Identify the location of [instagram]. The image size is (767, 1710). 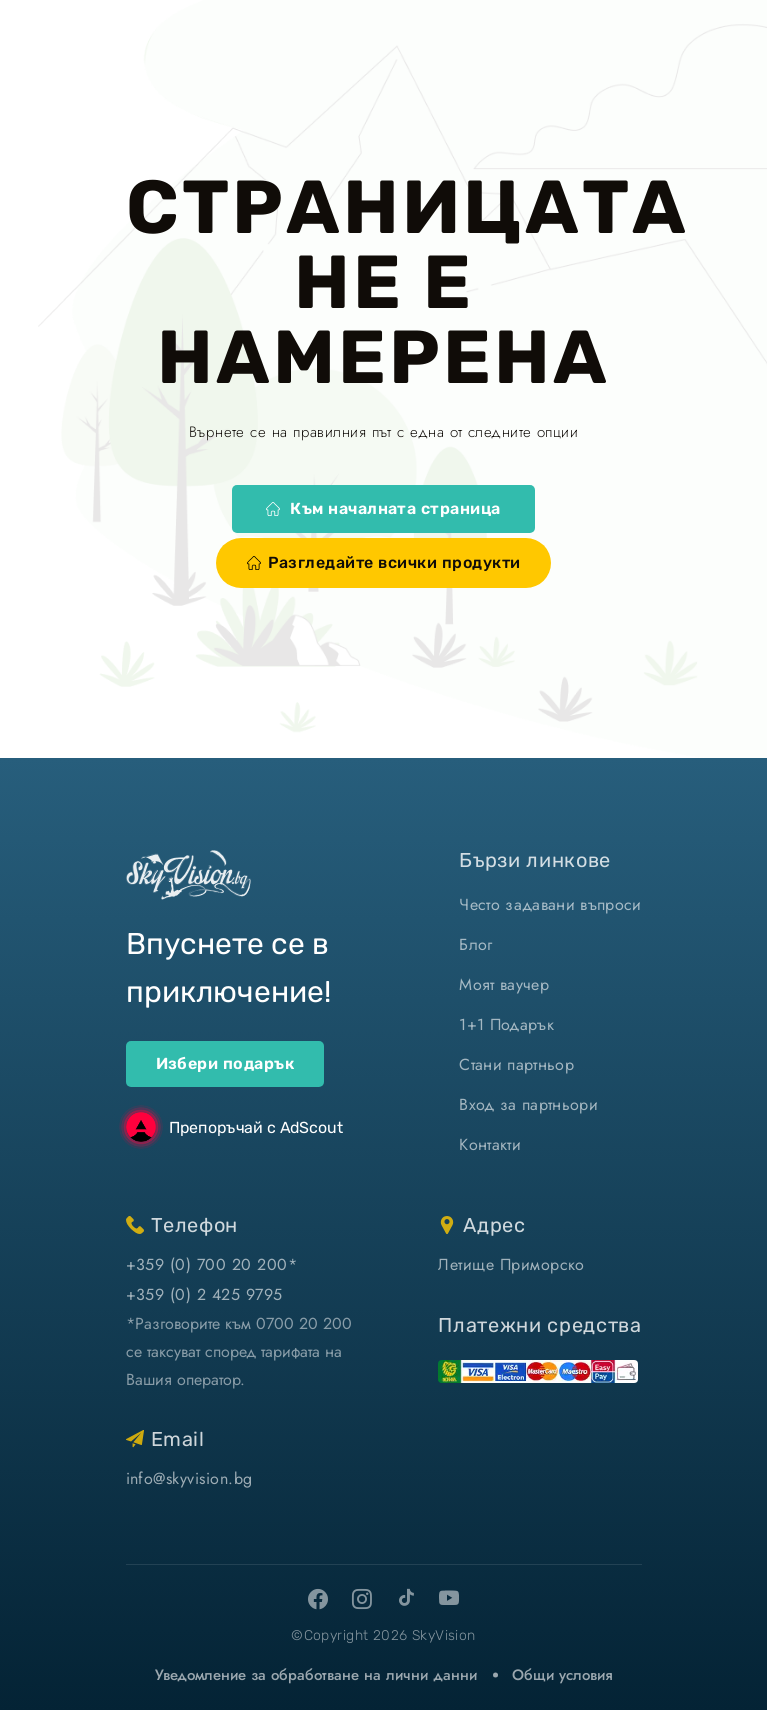
(362, 1599).